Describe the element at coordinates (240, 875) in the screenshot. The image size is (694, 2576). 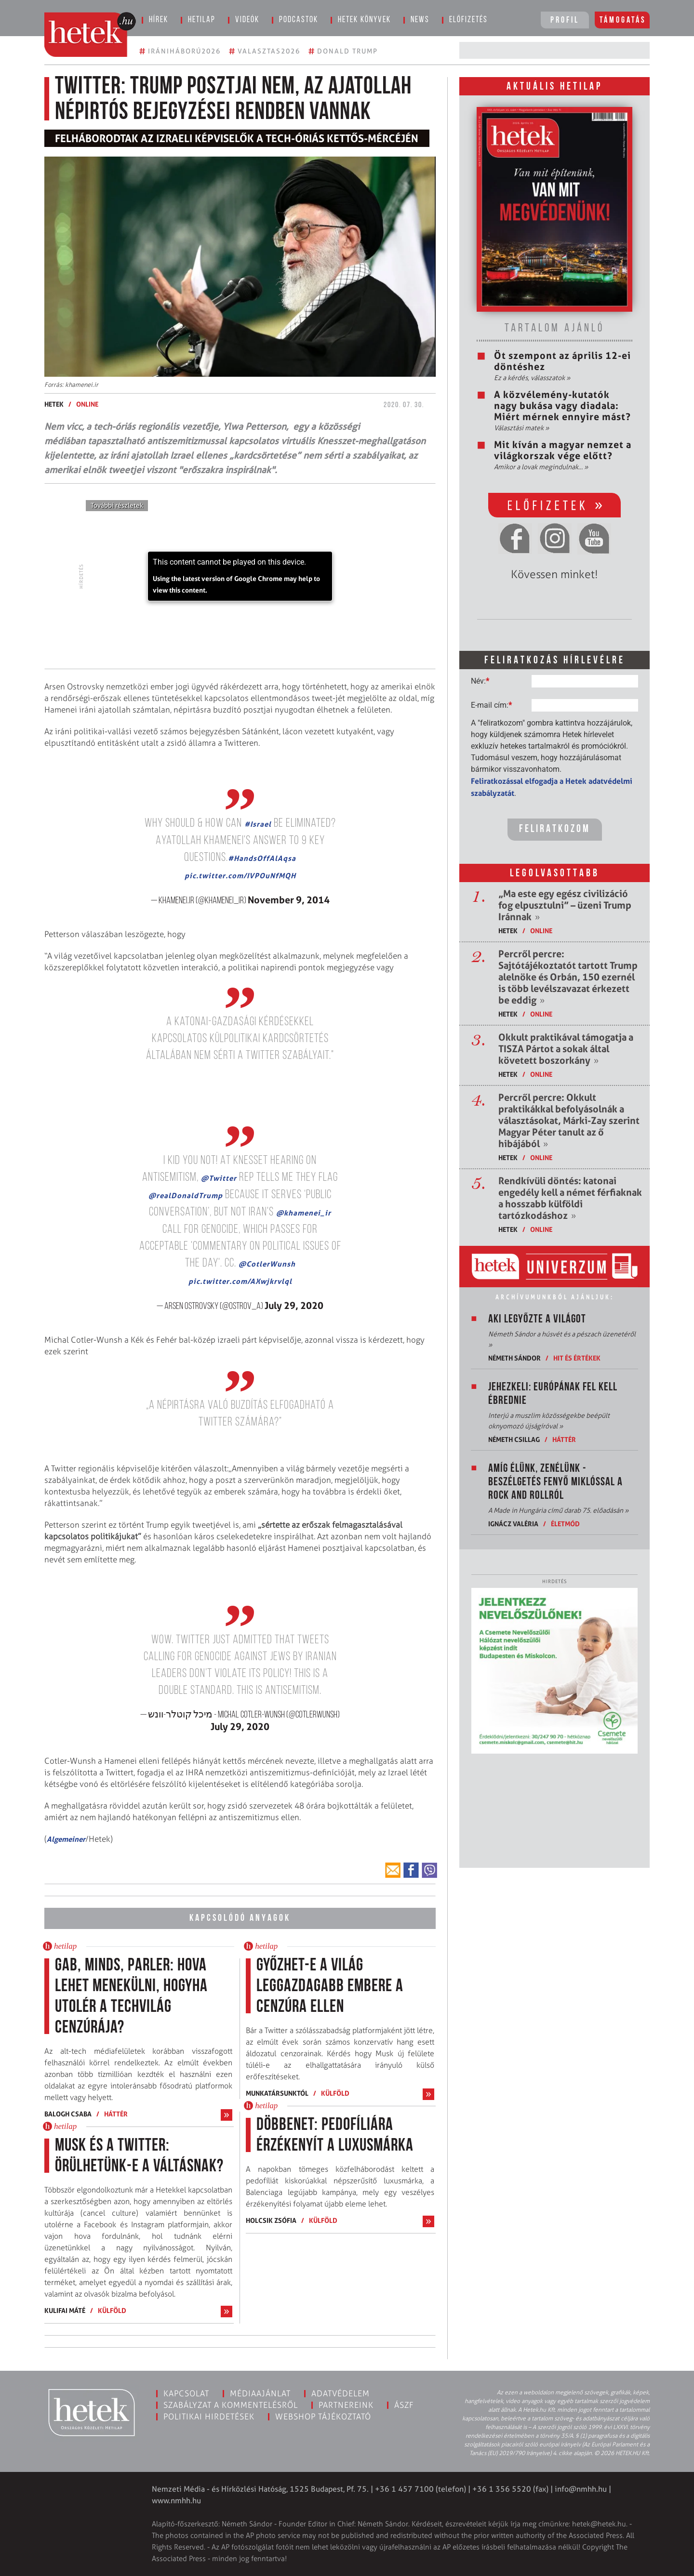
I see `pic.twitter.com/IVPOuNfMQH` at that location.